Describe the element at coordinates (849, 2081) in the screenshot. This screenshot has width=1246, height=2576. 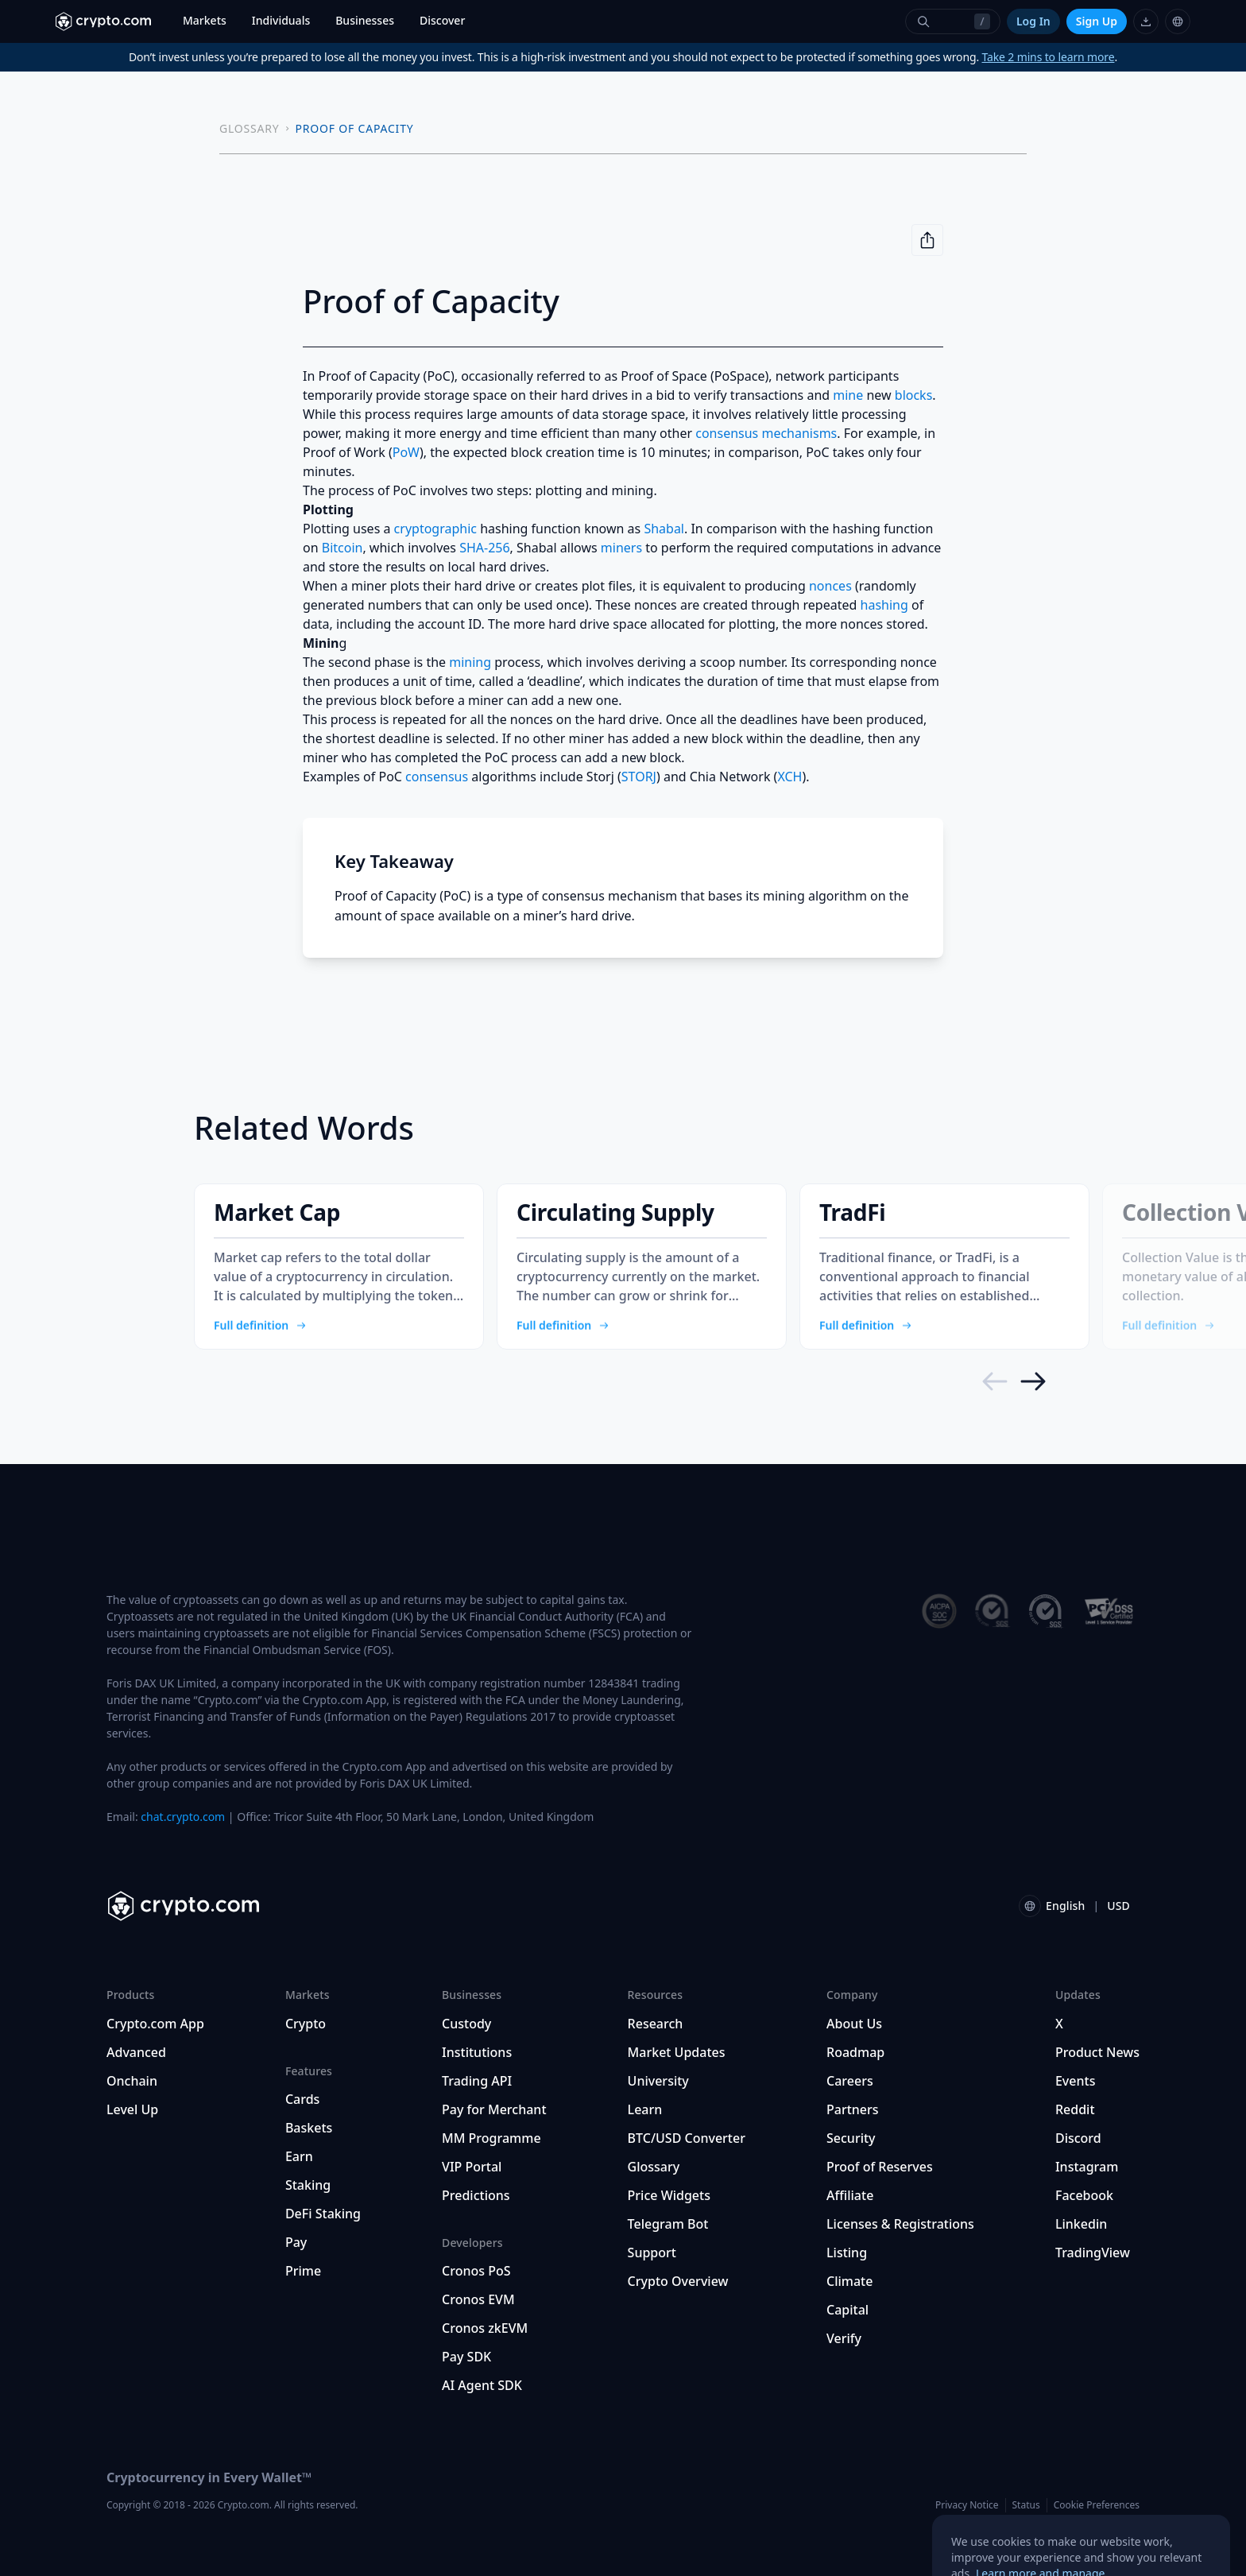
I see `Careers` at that location.